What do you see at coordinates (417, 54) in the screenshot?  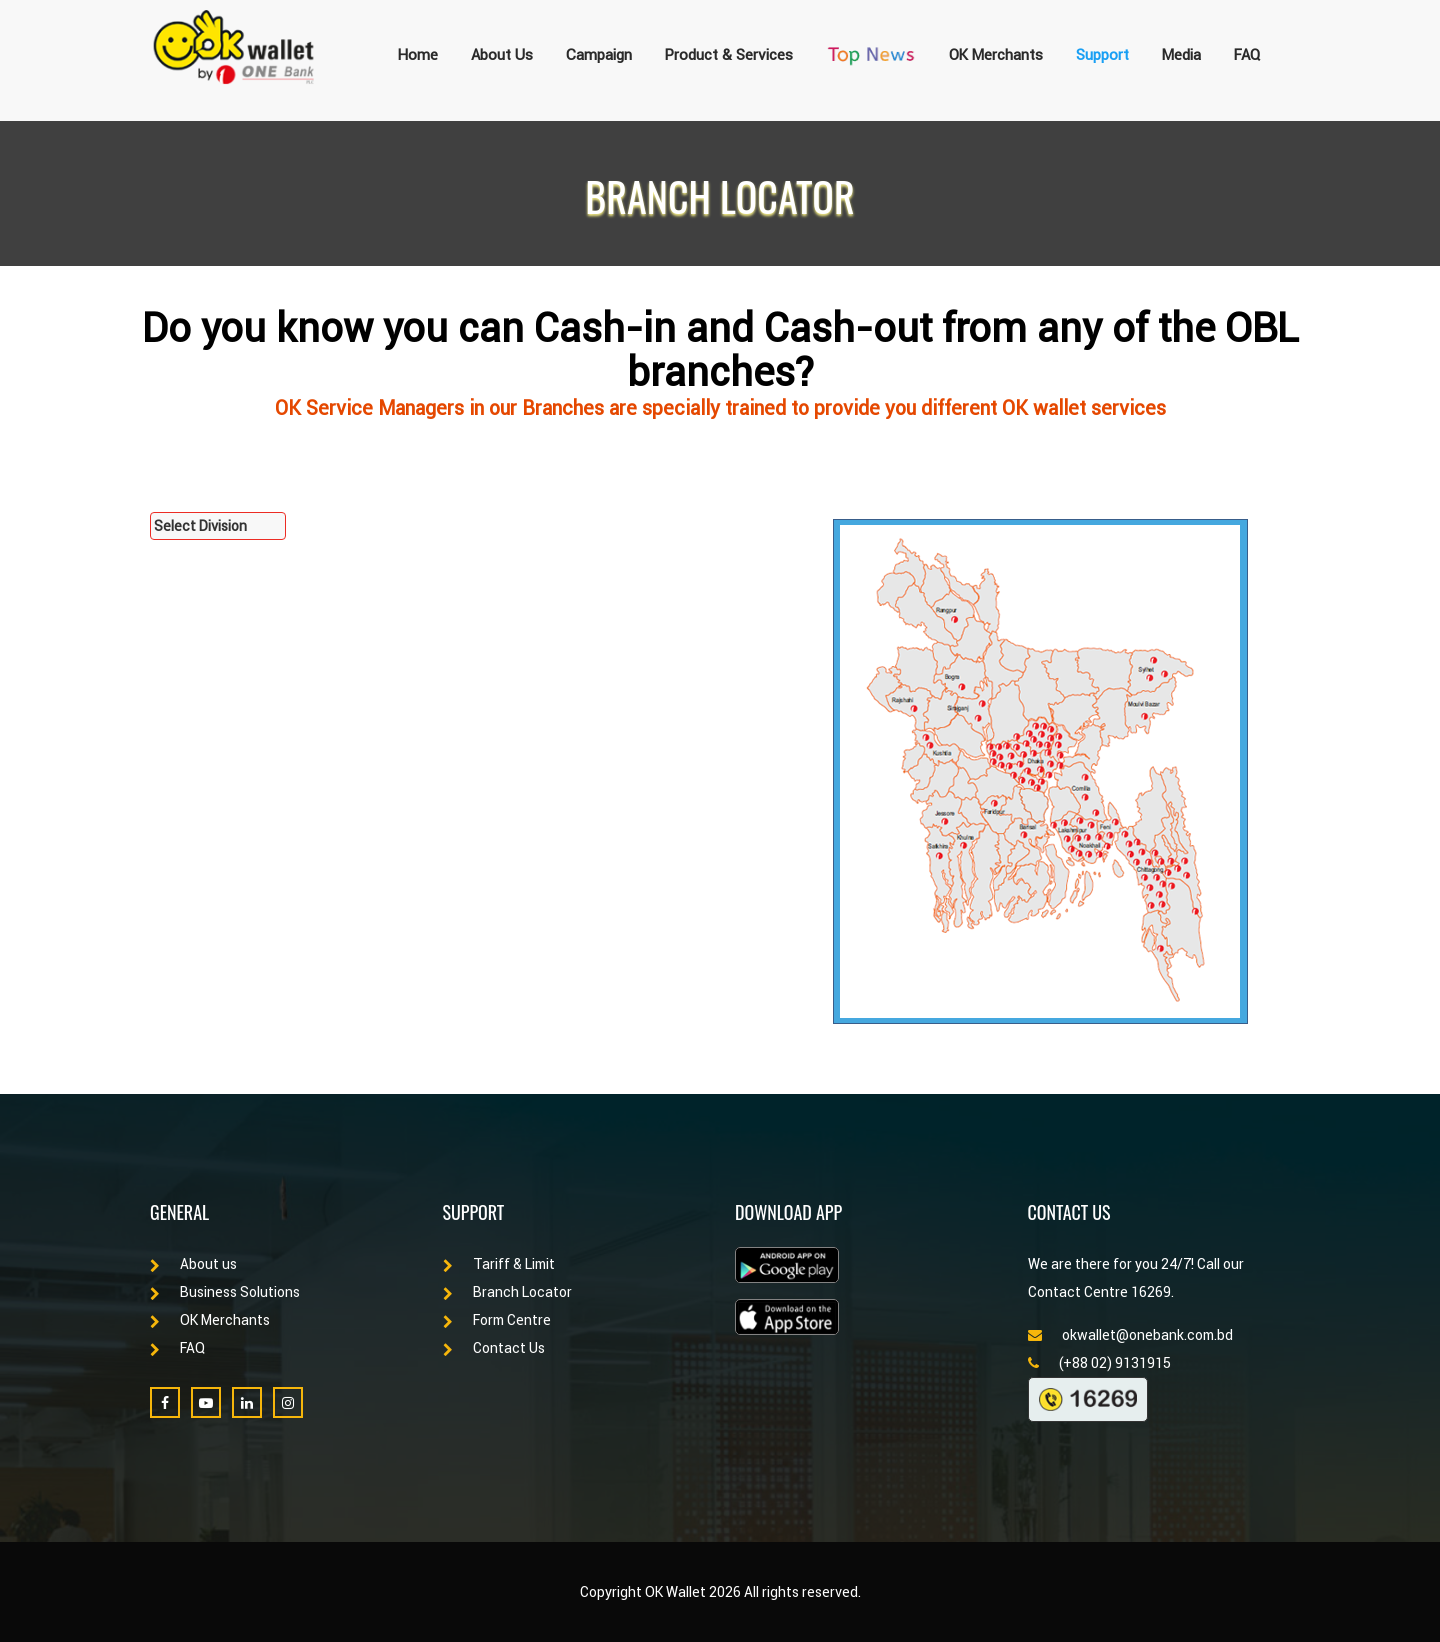 I see `Home` at bounding box center [417, 54].